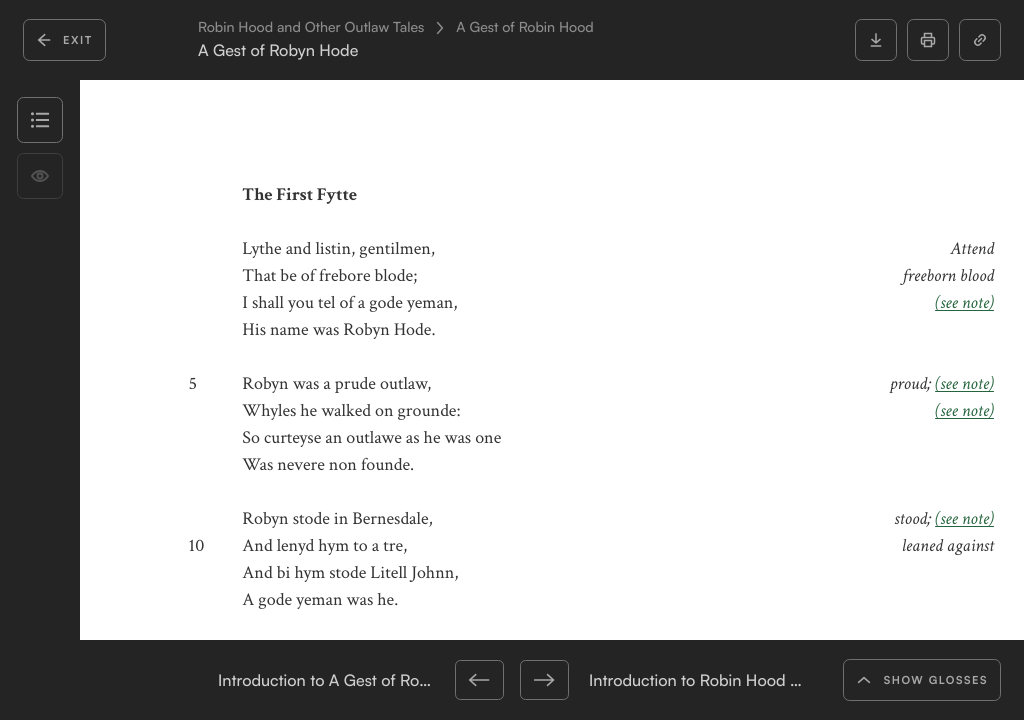 This screenshot has width=1024, height=720. What do you see at coordinates (524, 28) in the screenshot?
I see `A Gest of Robin Hood` at bounding box center [524, 28].